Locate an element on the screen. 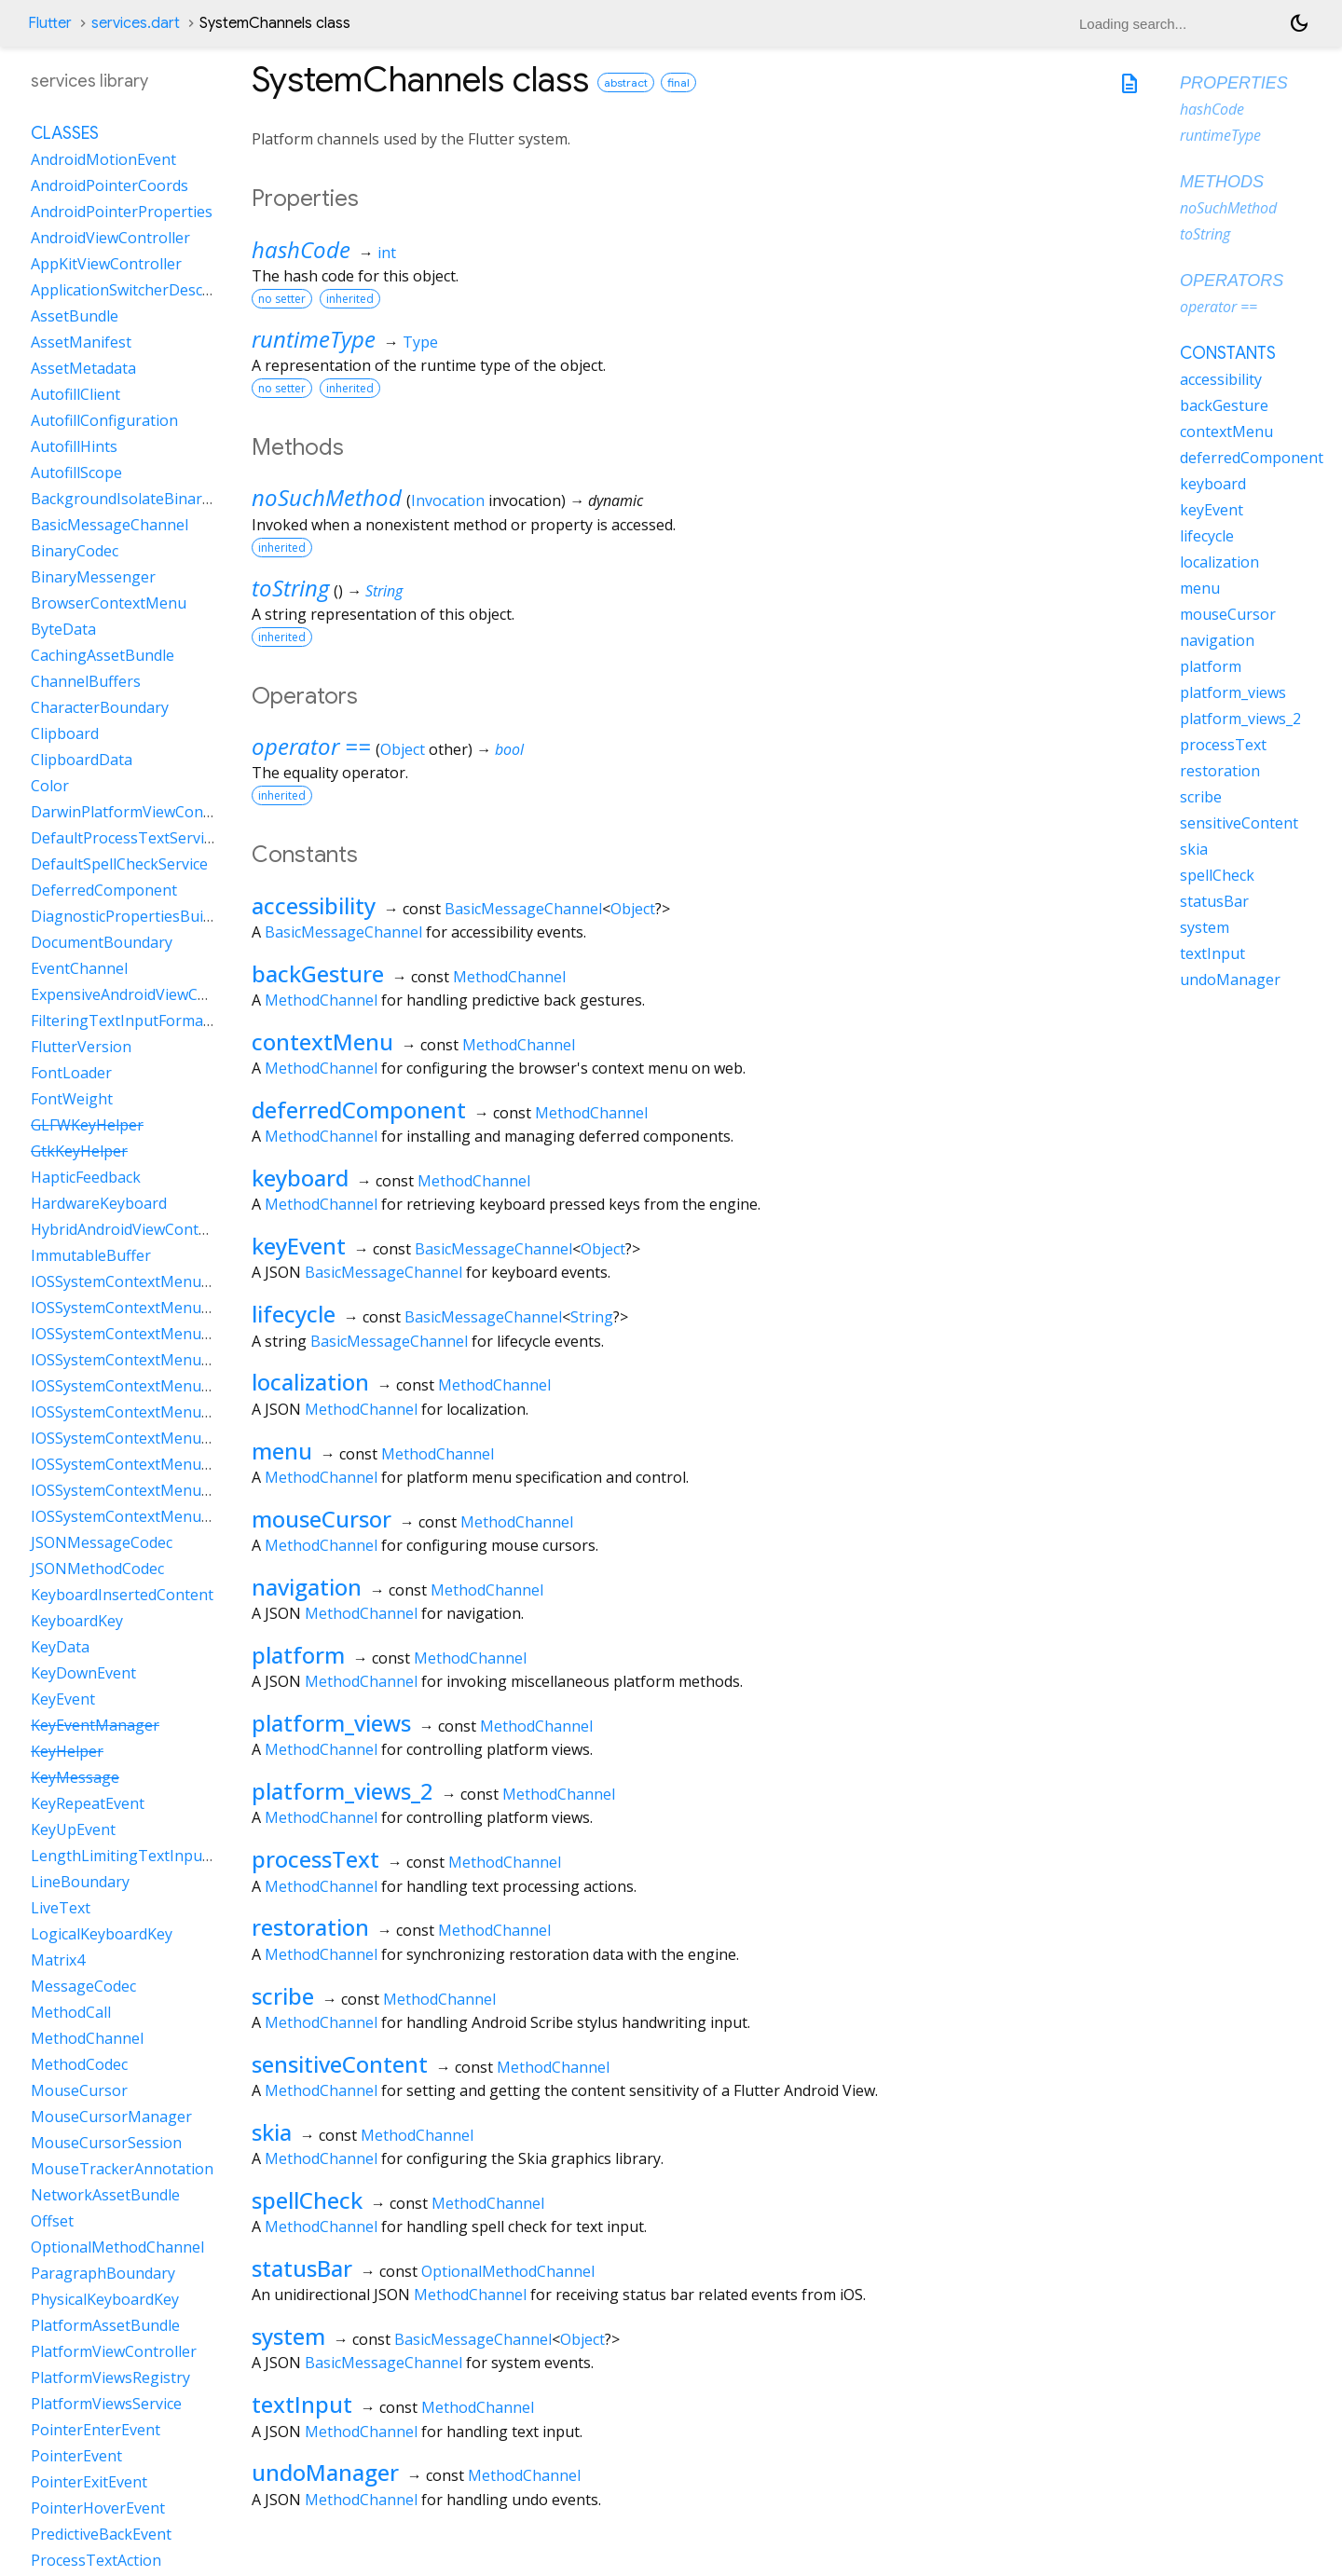  navigation is located at coordinates (307, 1586).